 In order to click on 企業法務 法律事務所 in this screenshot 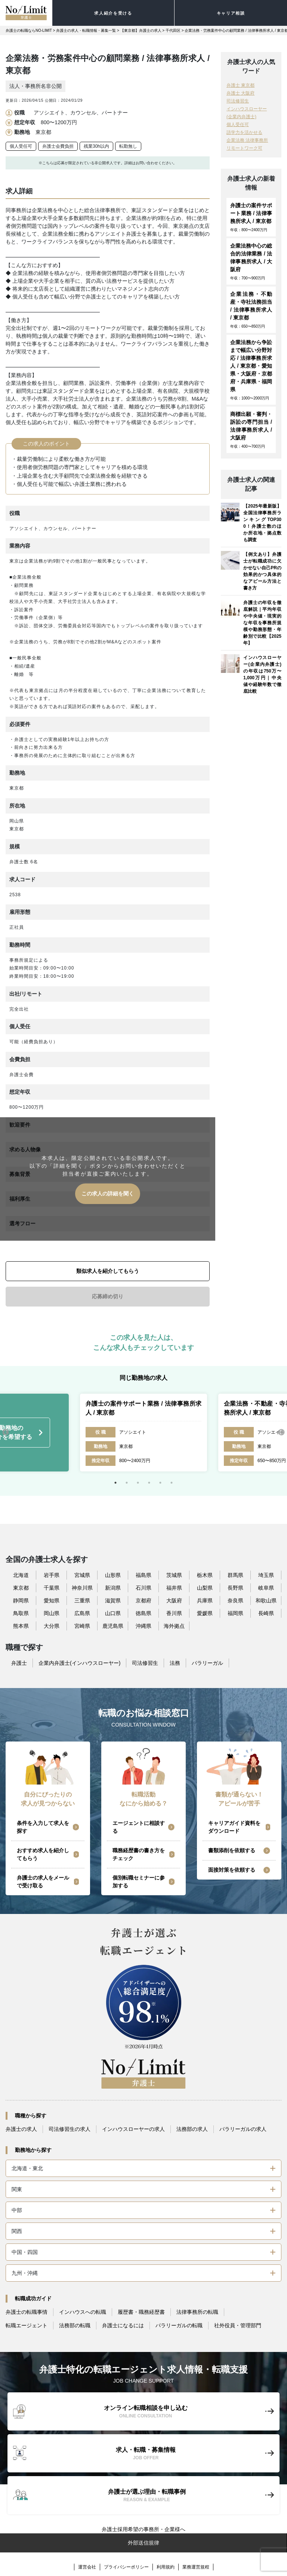, I will do `click(247, 140)`.